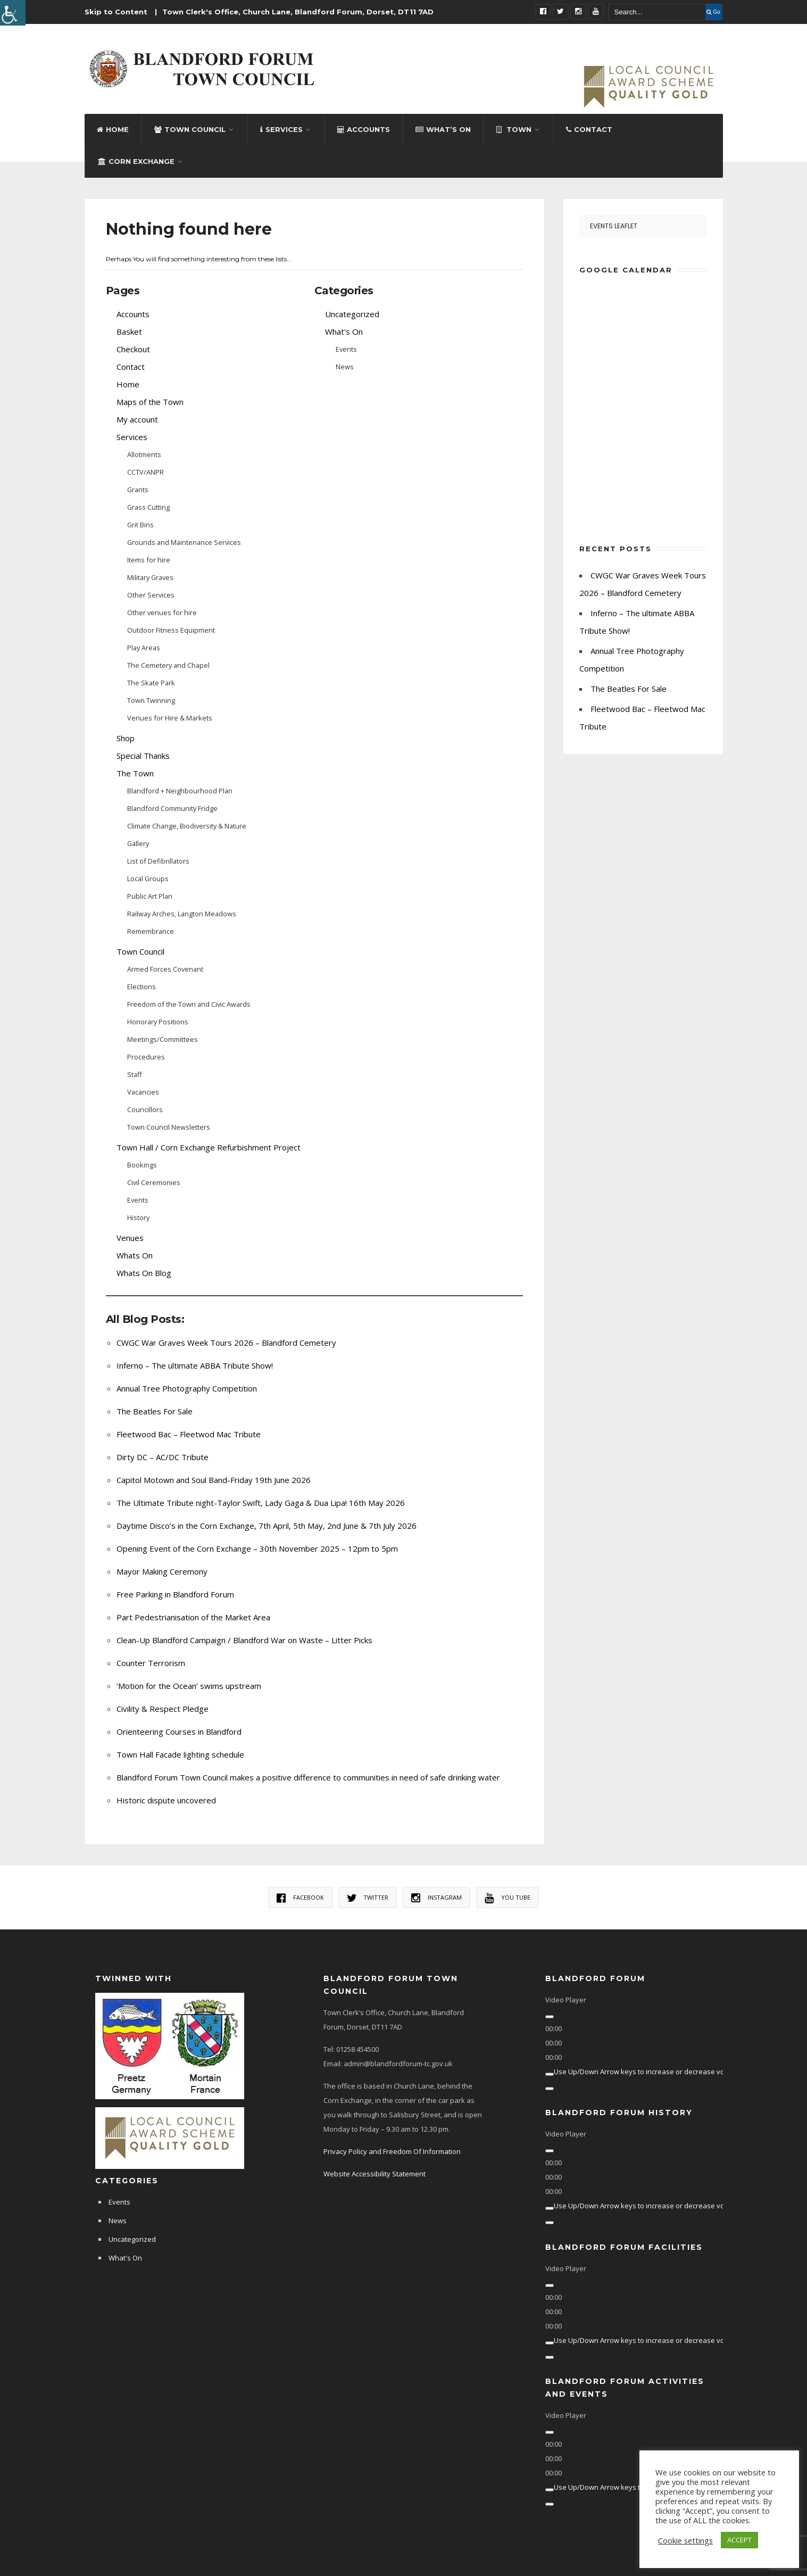 Image resolution: width=807 pixels, height=2576 pixels. What do you see at coordinates (143, 1092) in the screenshot?
I see `Vacancies` at bounding box center [143, 1092].